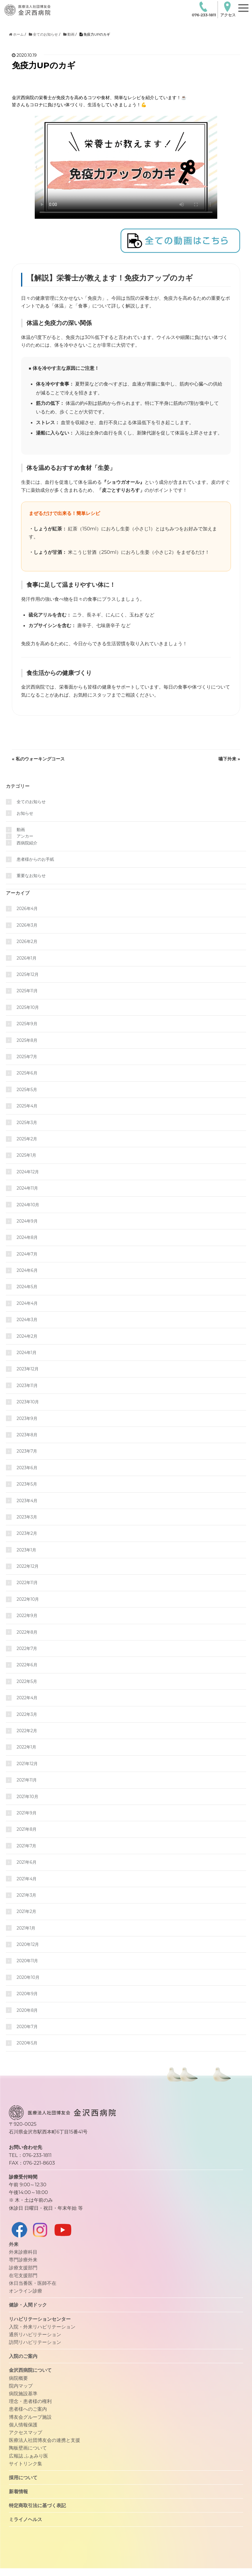 This screenshot has height=2576, width=252. I want to click on 2026年3月, so click(27, 925).